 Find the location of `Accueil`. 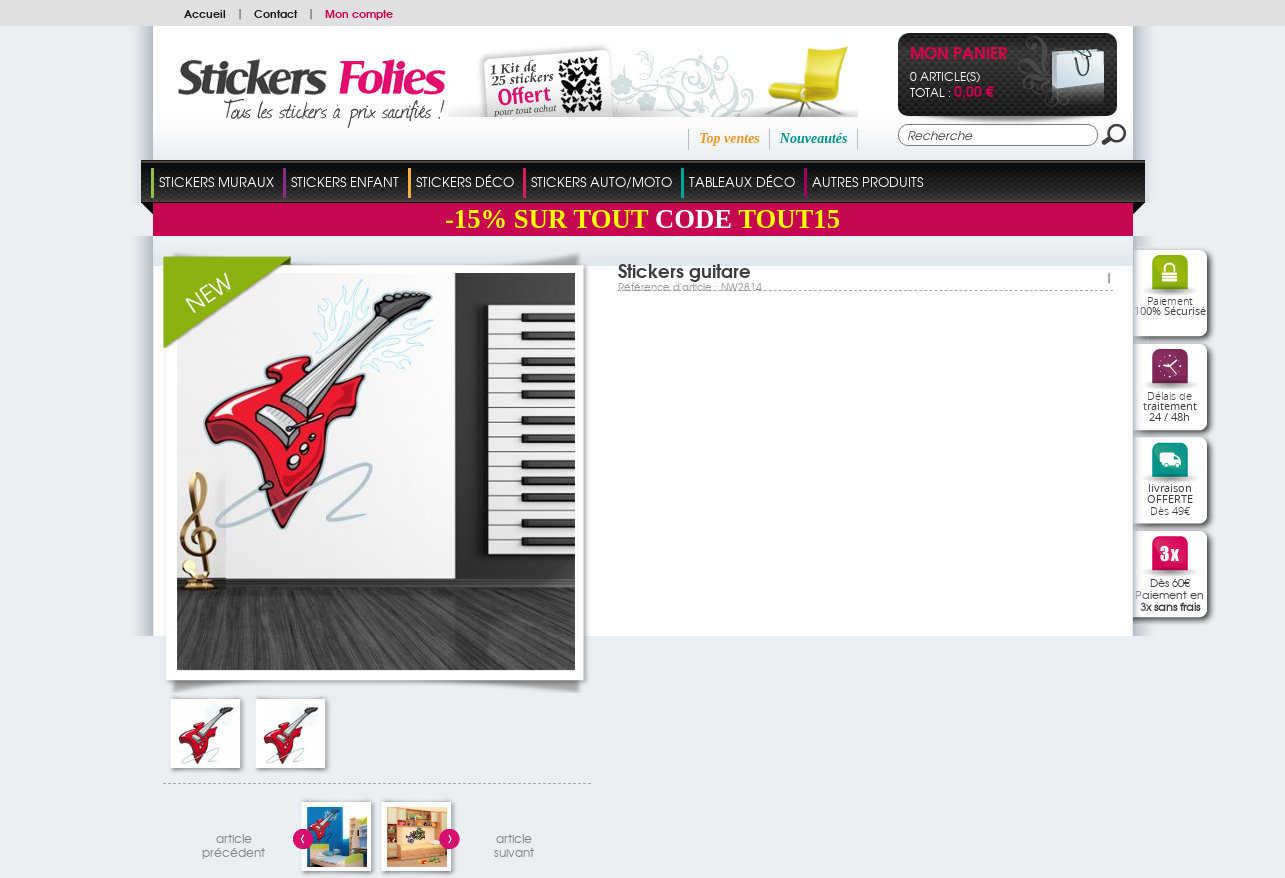

Accueil is located at coordinates (205, 13).